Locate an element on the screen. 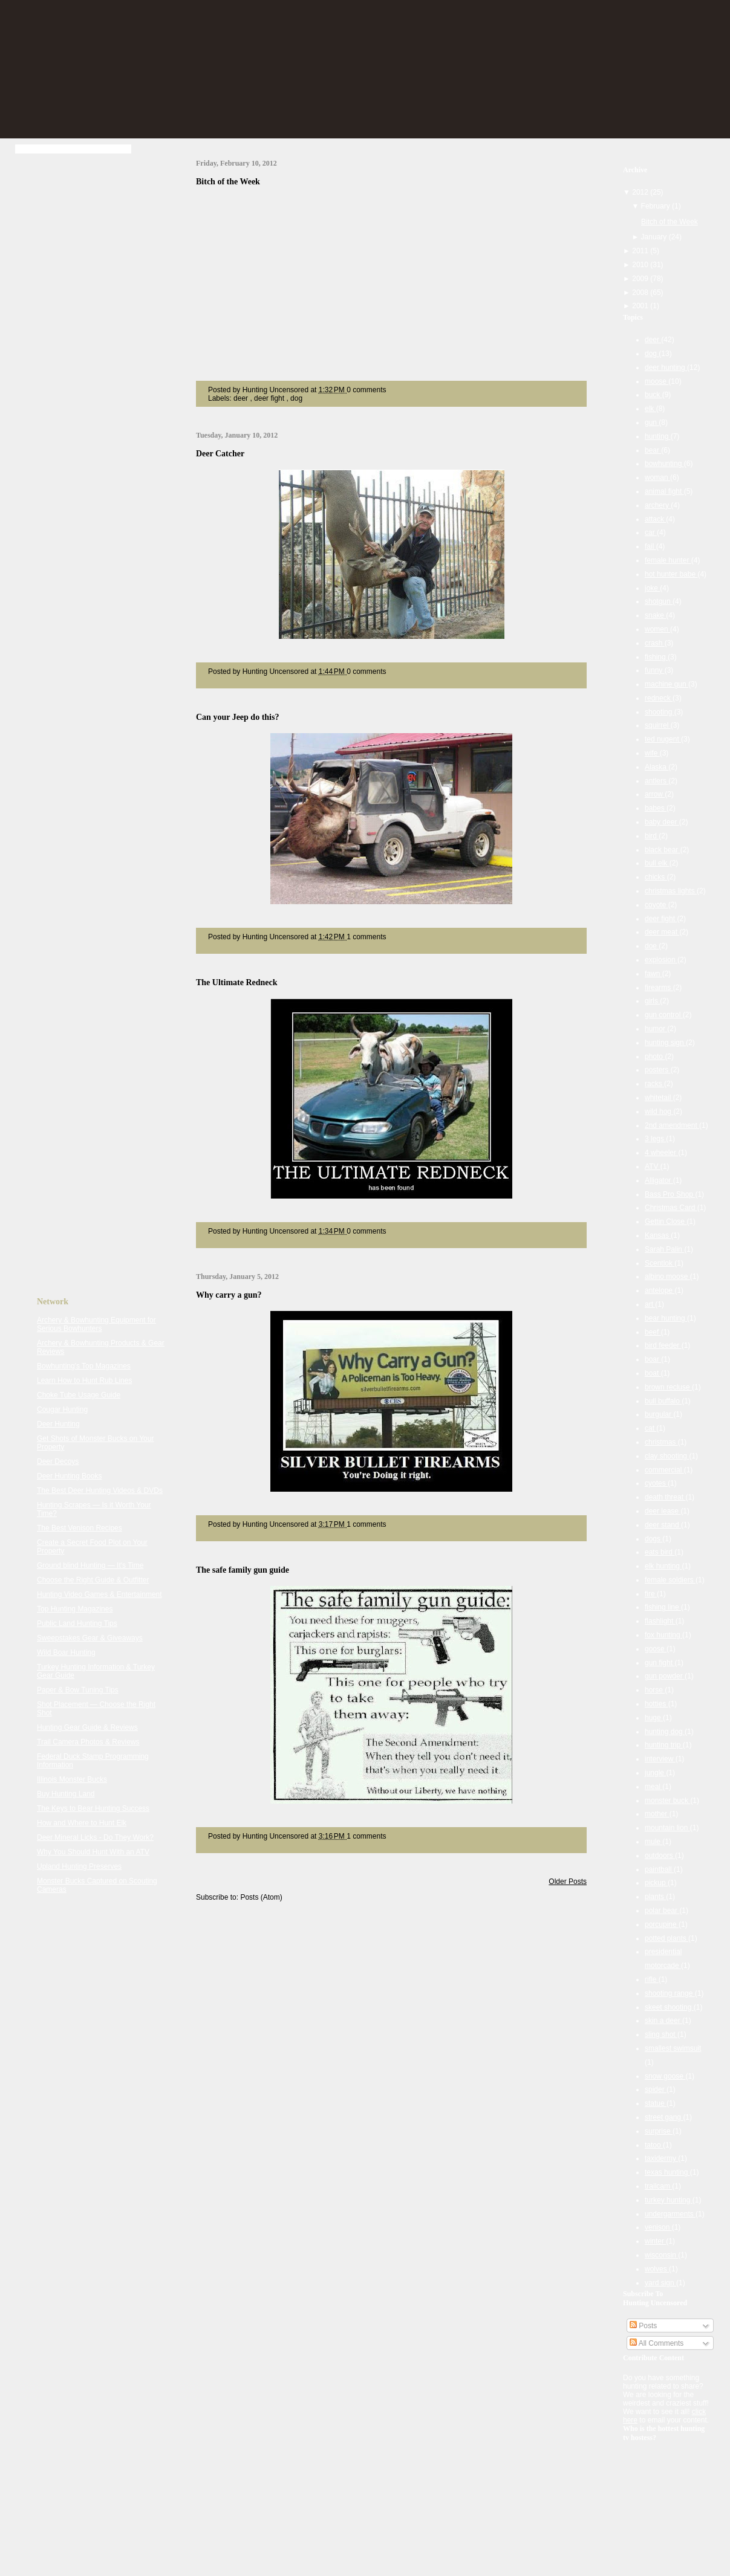 Image resolution: width=730 pixels, height=2576 pixels. archery is located at coordinates (658, 505).